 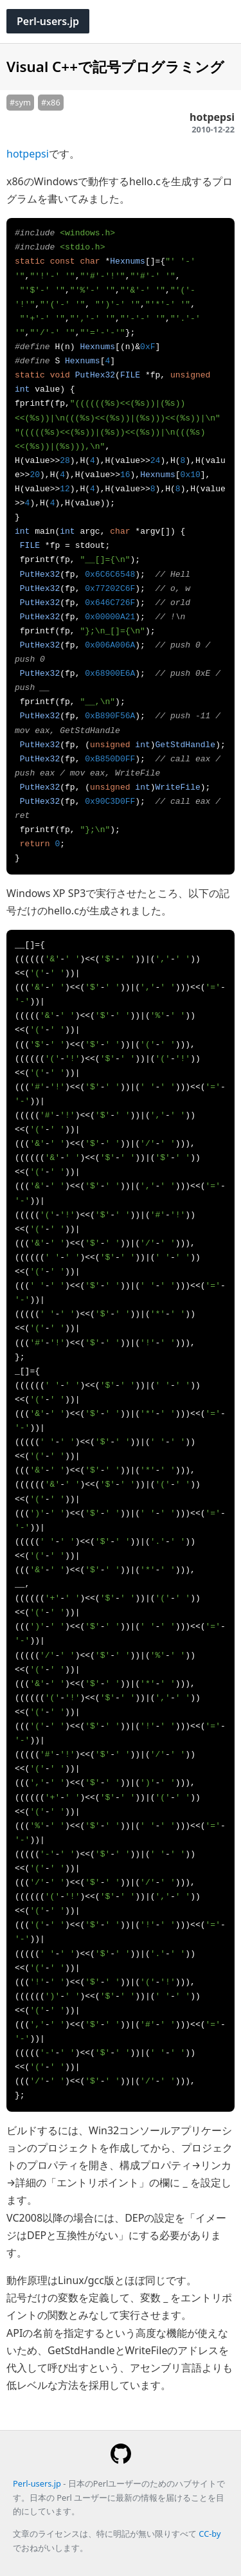 I want to click on Perl-users.jp, so click(x=48, y=21).